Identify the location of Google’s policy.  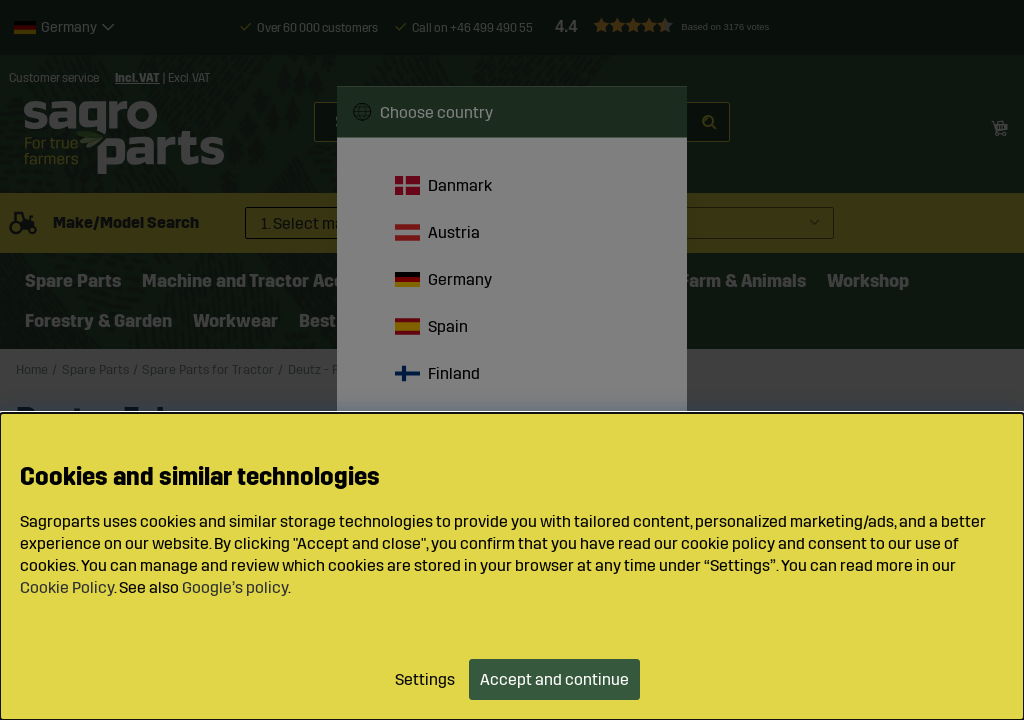
(235, 587).